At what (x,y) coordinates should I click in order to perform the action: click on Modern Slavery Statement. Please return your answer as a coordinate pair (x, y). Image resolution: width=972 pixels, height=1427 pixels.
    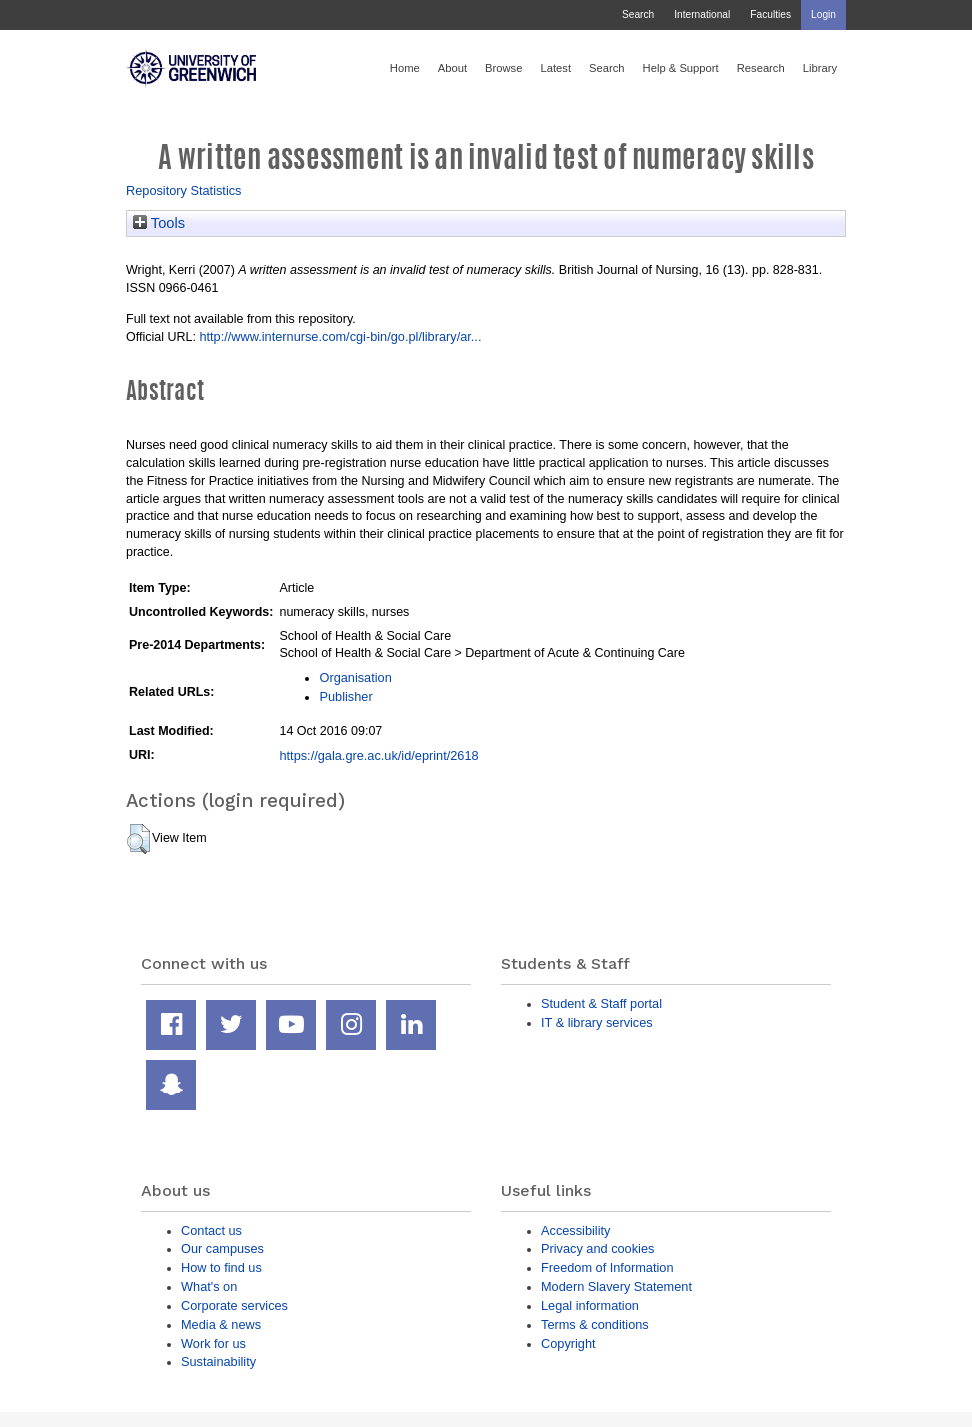
    Looking at the image, I should click on (616, 1286).